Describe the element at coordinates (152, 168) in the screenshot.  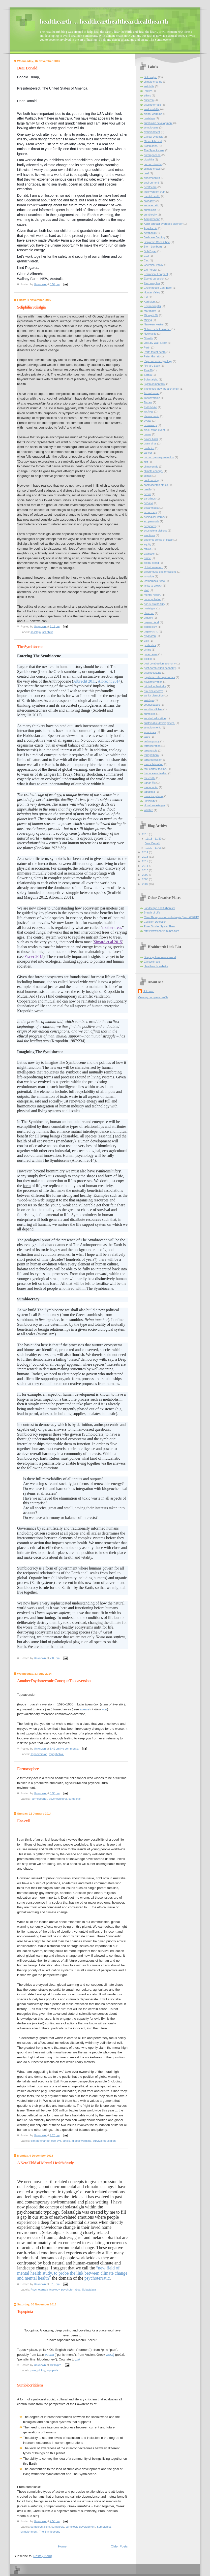
I see `climate chaos` at that location.